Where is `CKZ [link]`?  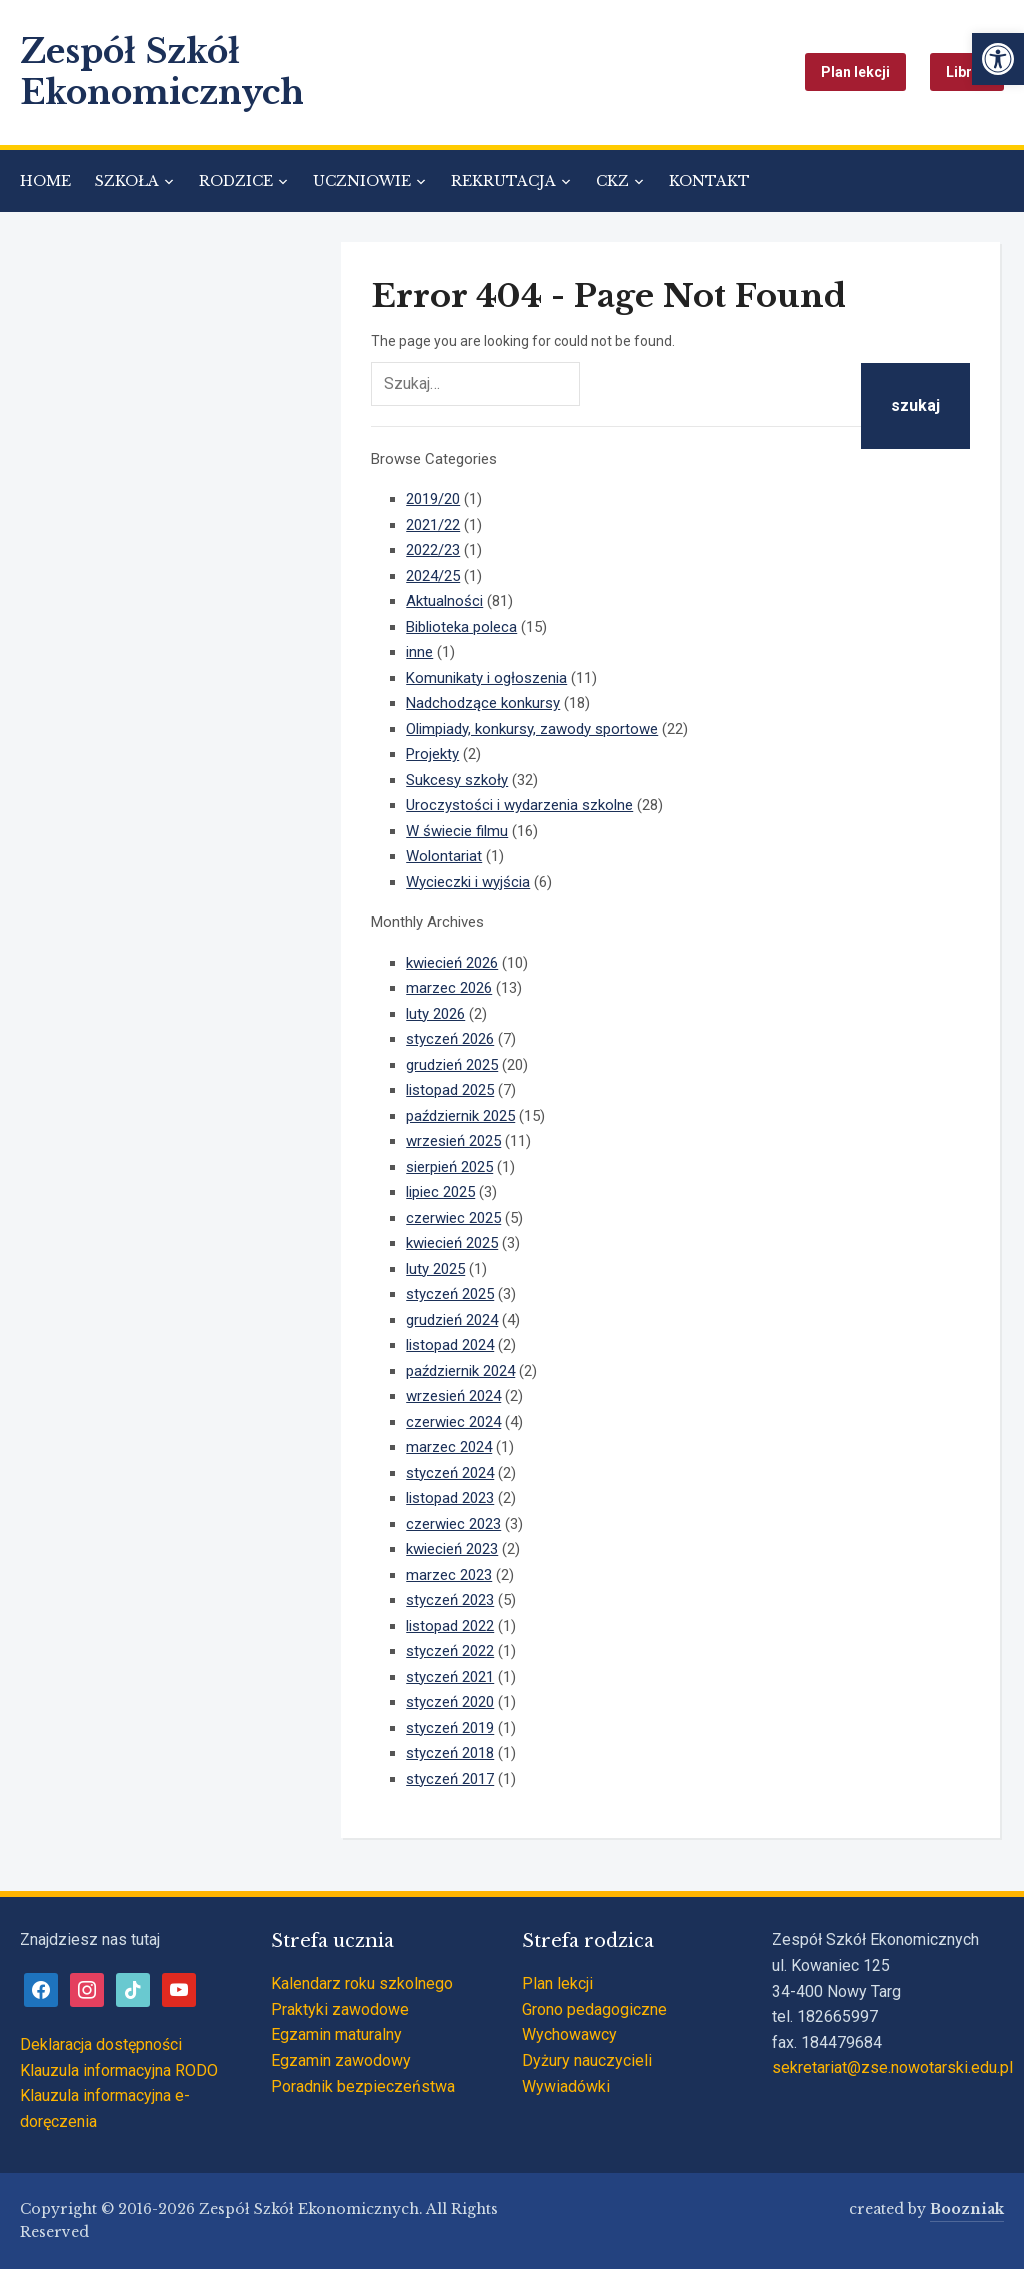 CKZ [link] is located at coordinates (612, 181).